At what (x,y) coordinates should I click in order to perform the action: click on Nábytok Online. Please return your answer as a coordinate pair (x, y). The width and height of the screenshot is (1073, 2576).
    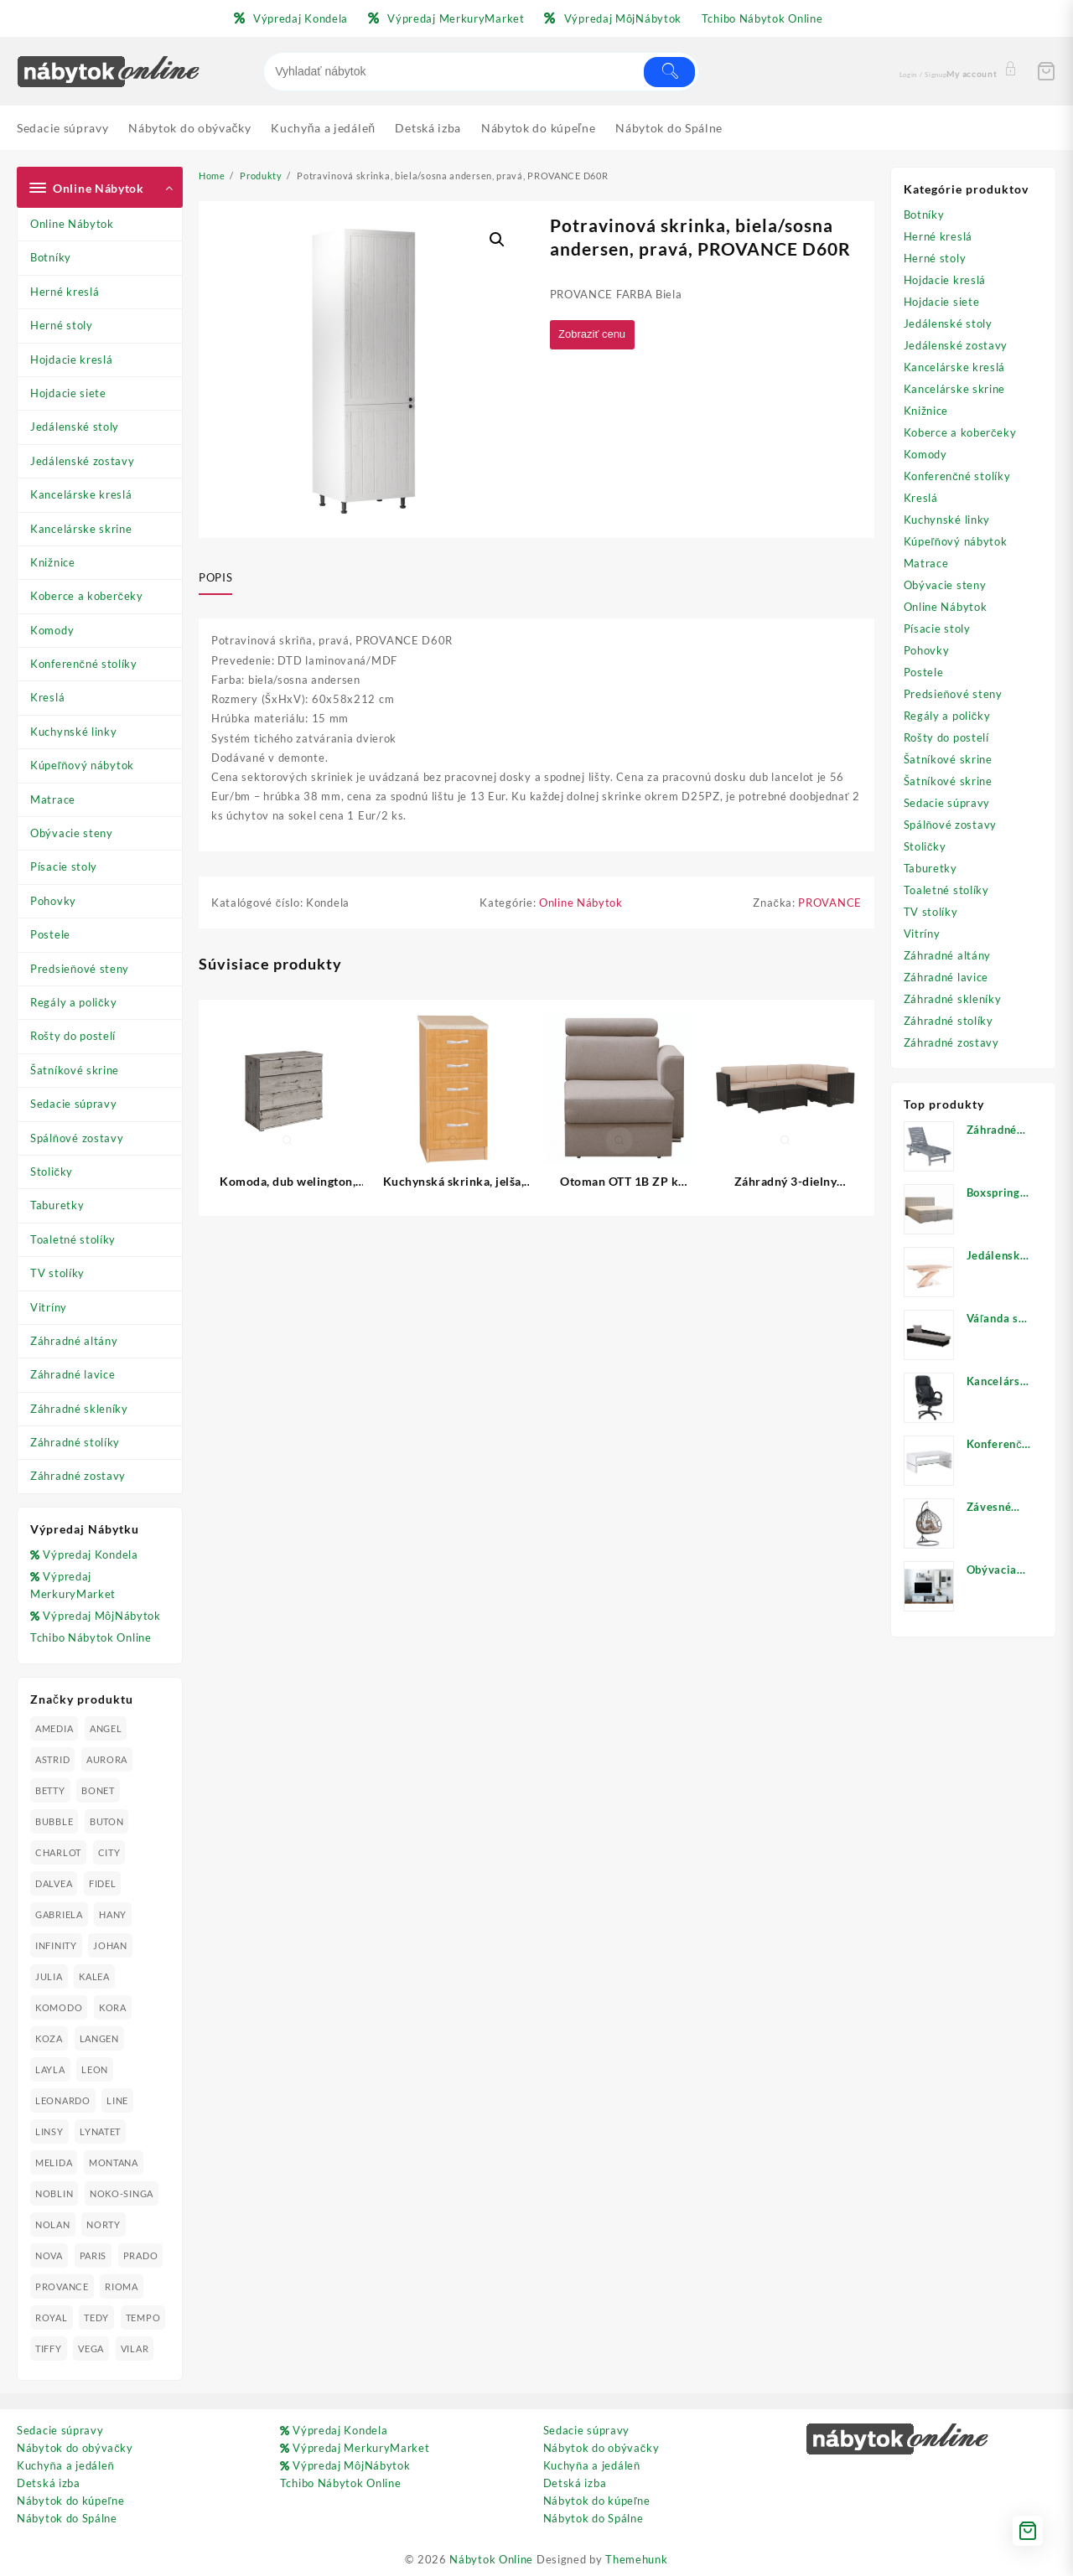
    Looking at the image, I should click on (491, 2559).